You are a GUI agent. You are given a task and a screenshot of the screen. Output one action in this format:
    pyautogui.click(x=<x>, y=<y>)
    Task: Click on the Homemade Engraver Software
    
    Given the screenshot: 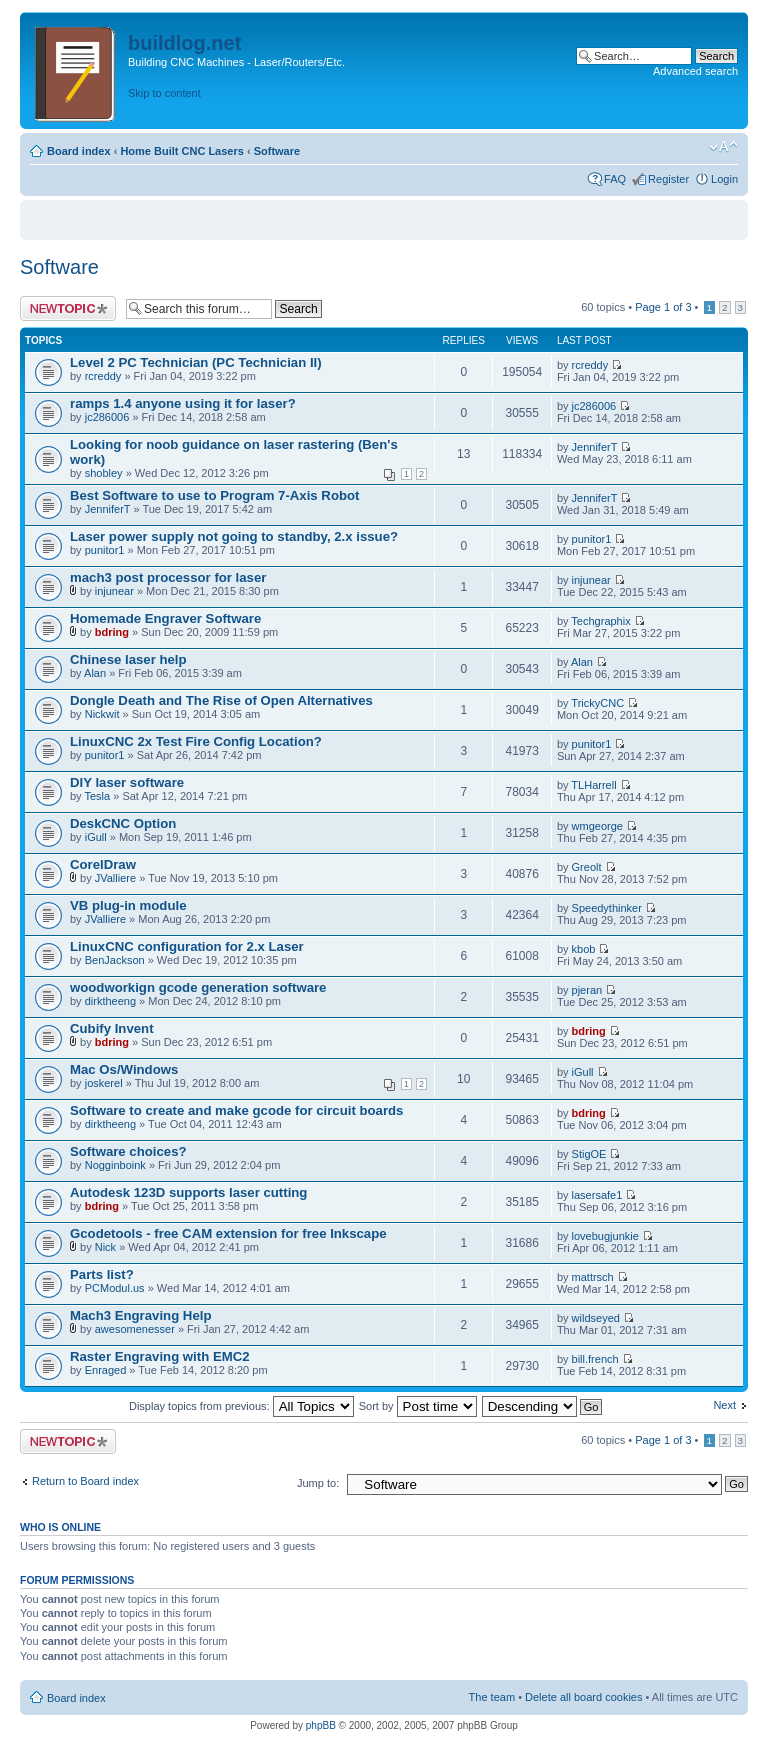 What is the action you would take?
    pyautogui.click(x=165, y=618)
    